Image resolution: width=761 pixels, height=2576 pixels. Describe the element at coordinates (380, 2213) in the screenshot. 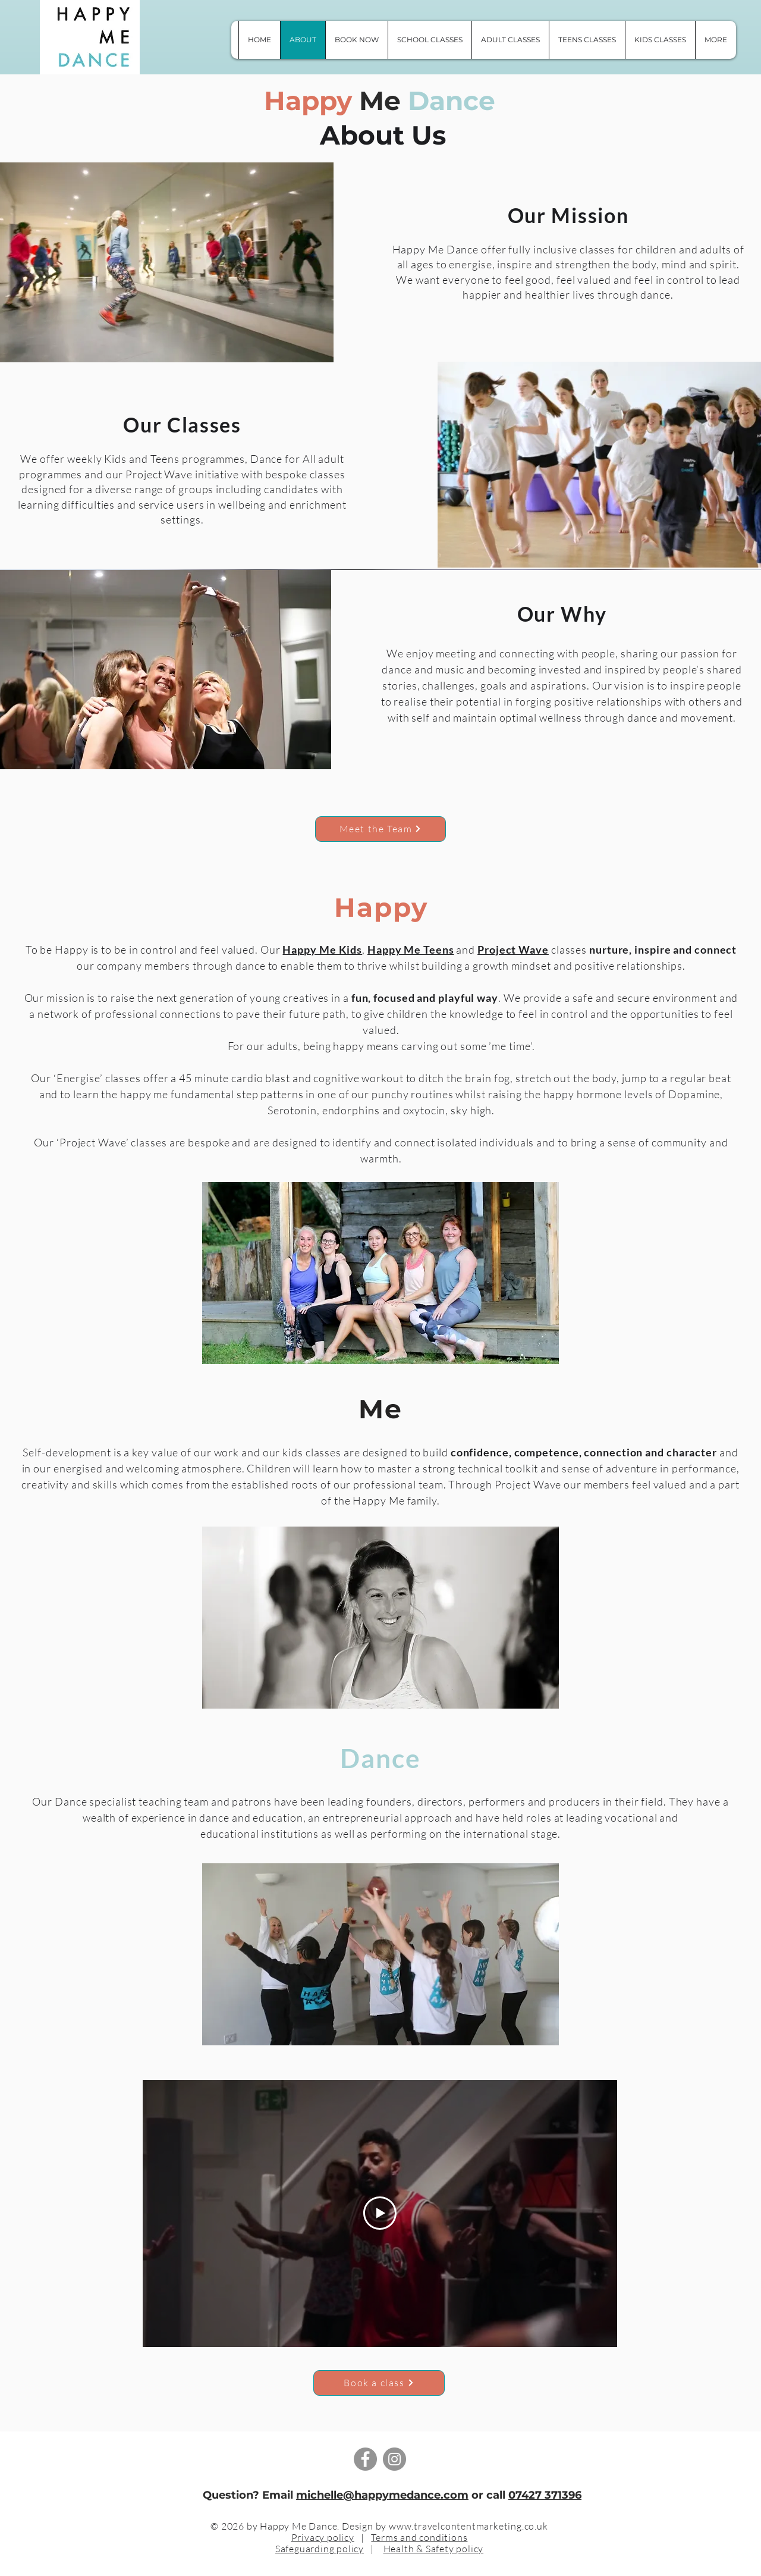

I see `[Play Video]` at that location.